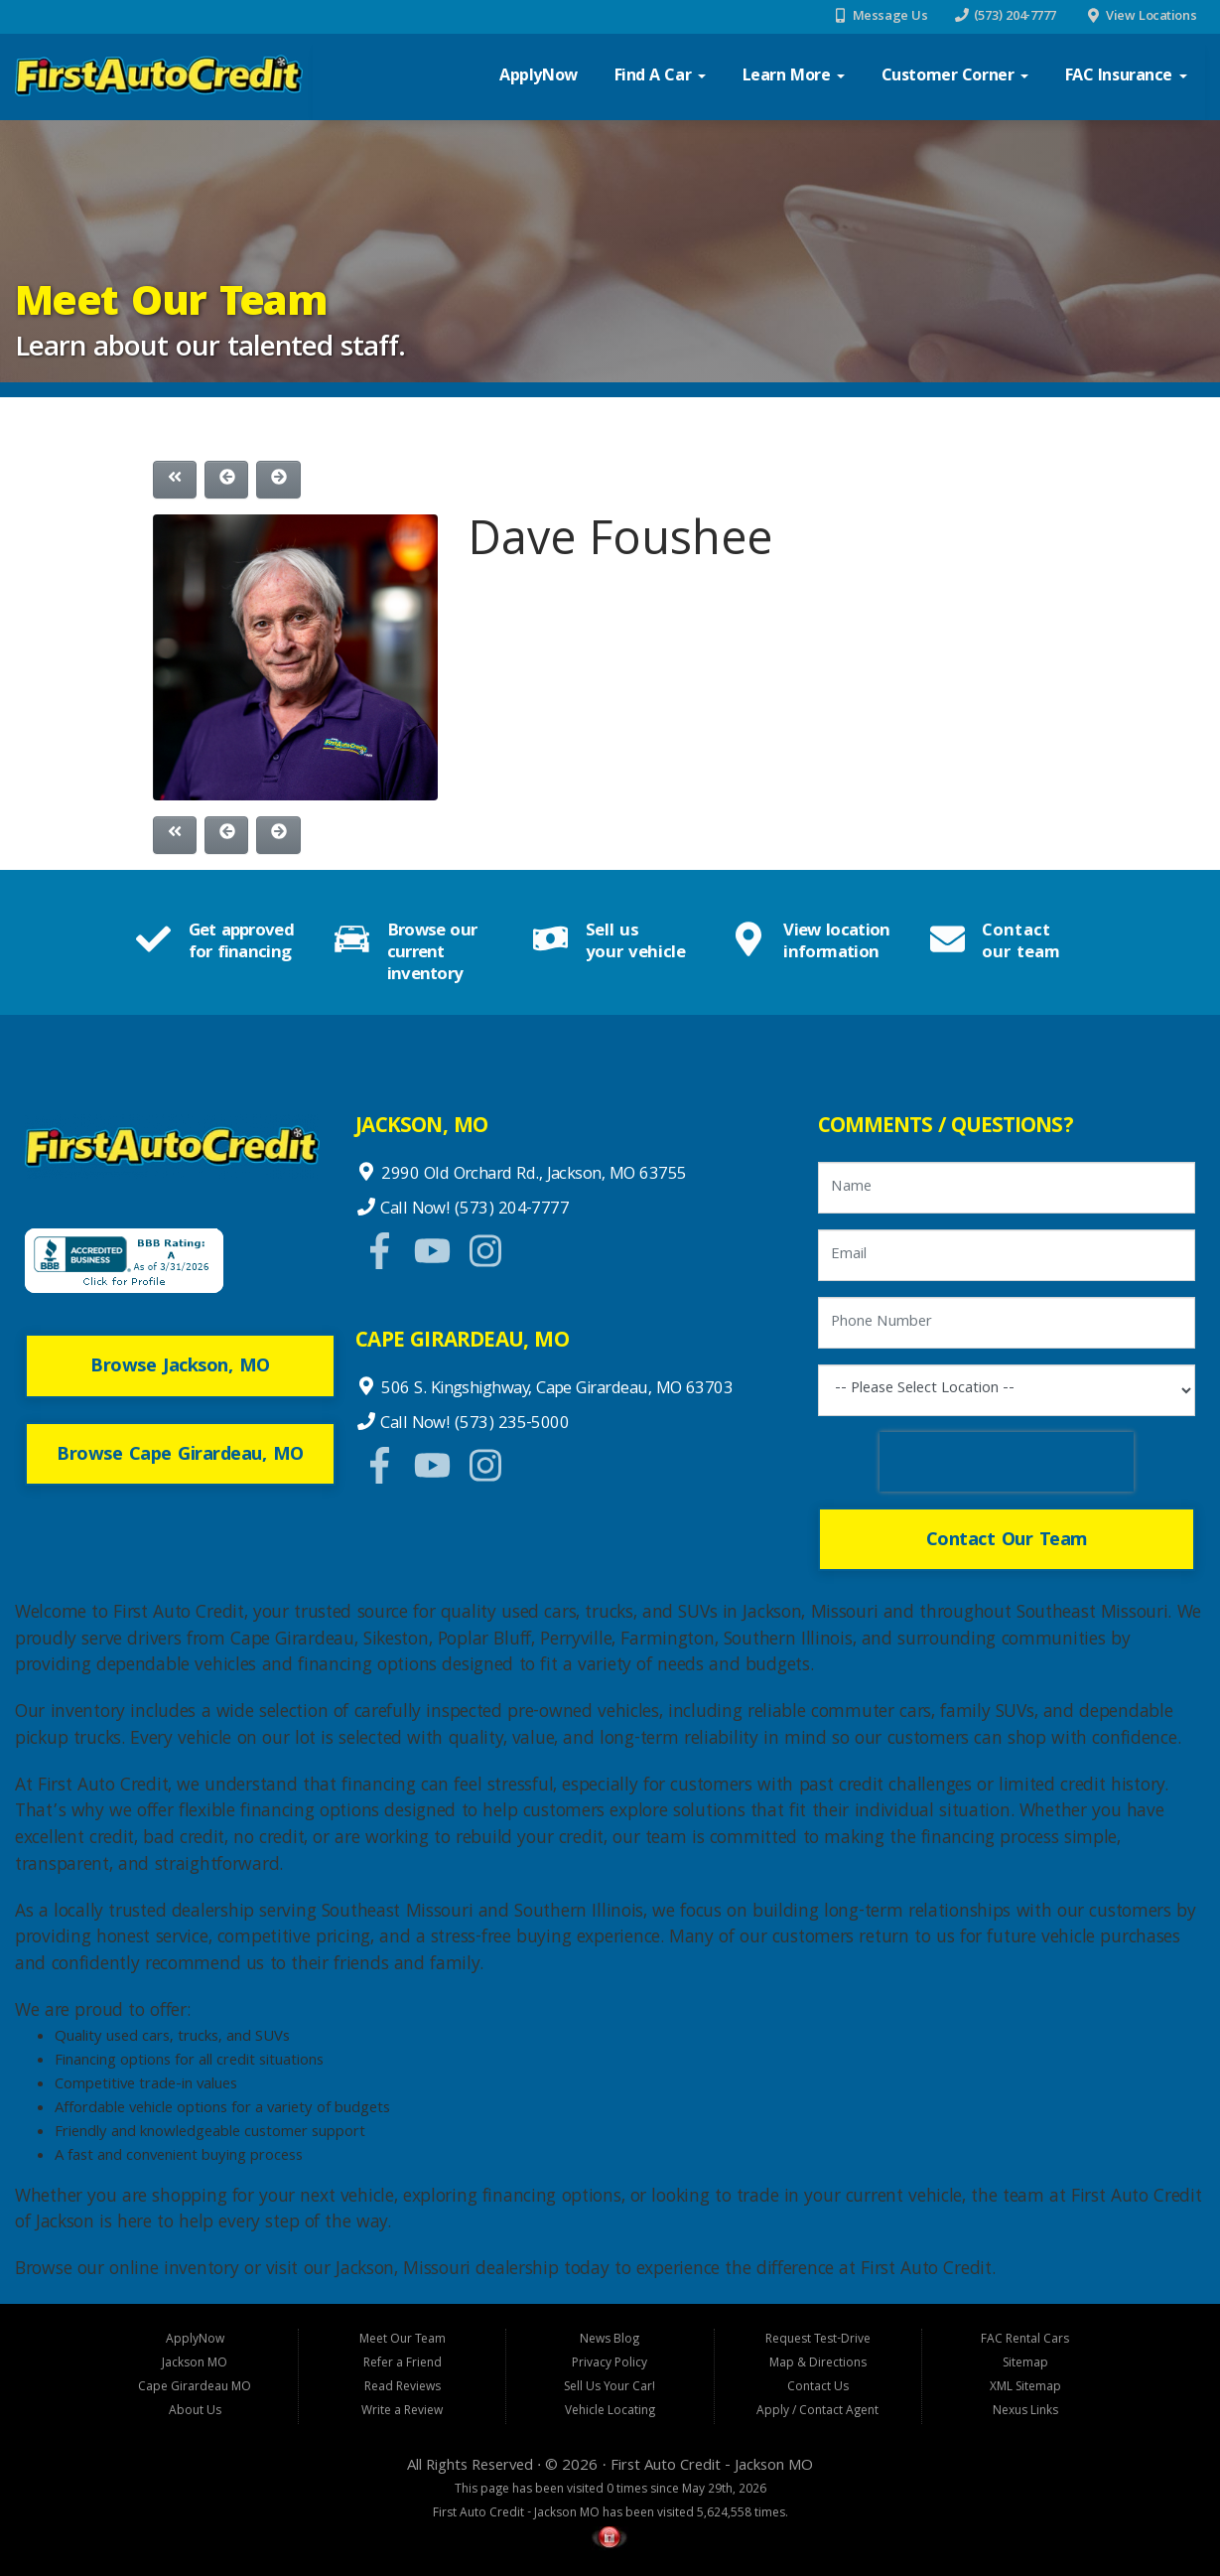 This screenshot has height=2576, width=1220. What do you see at coordinates (1007, 1541) in the screenshot?
I see `Contact Our Team` at bounding box center [1007, 1541].